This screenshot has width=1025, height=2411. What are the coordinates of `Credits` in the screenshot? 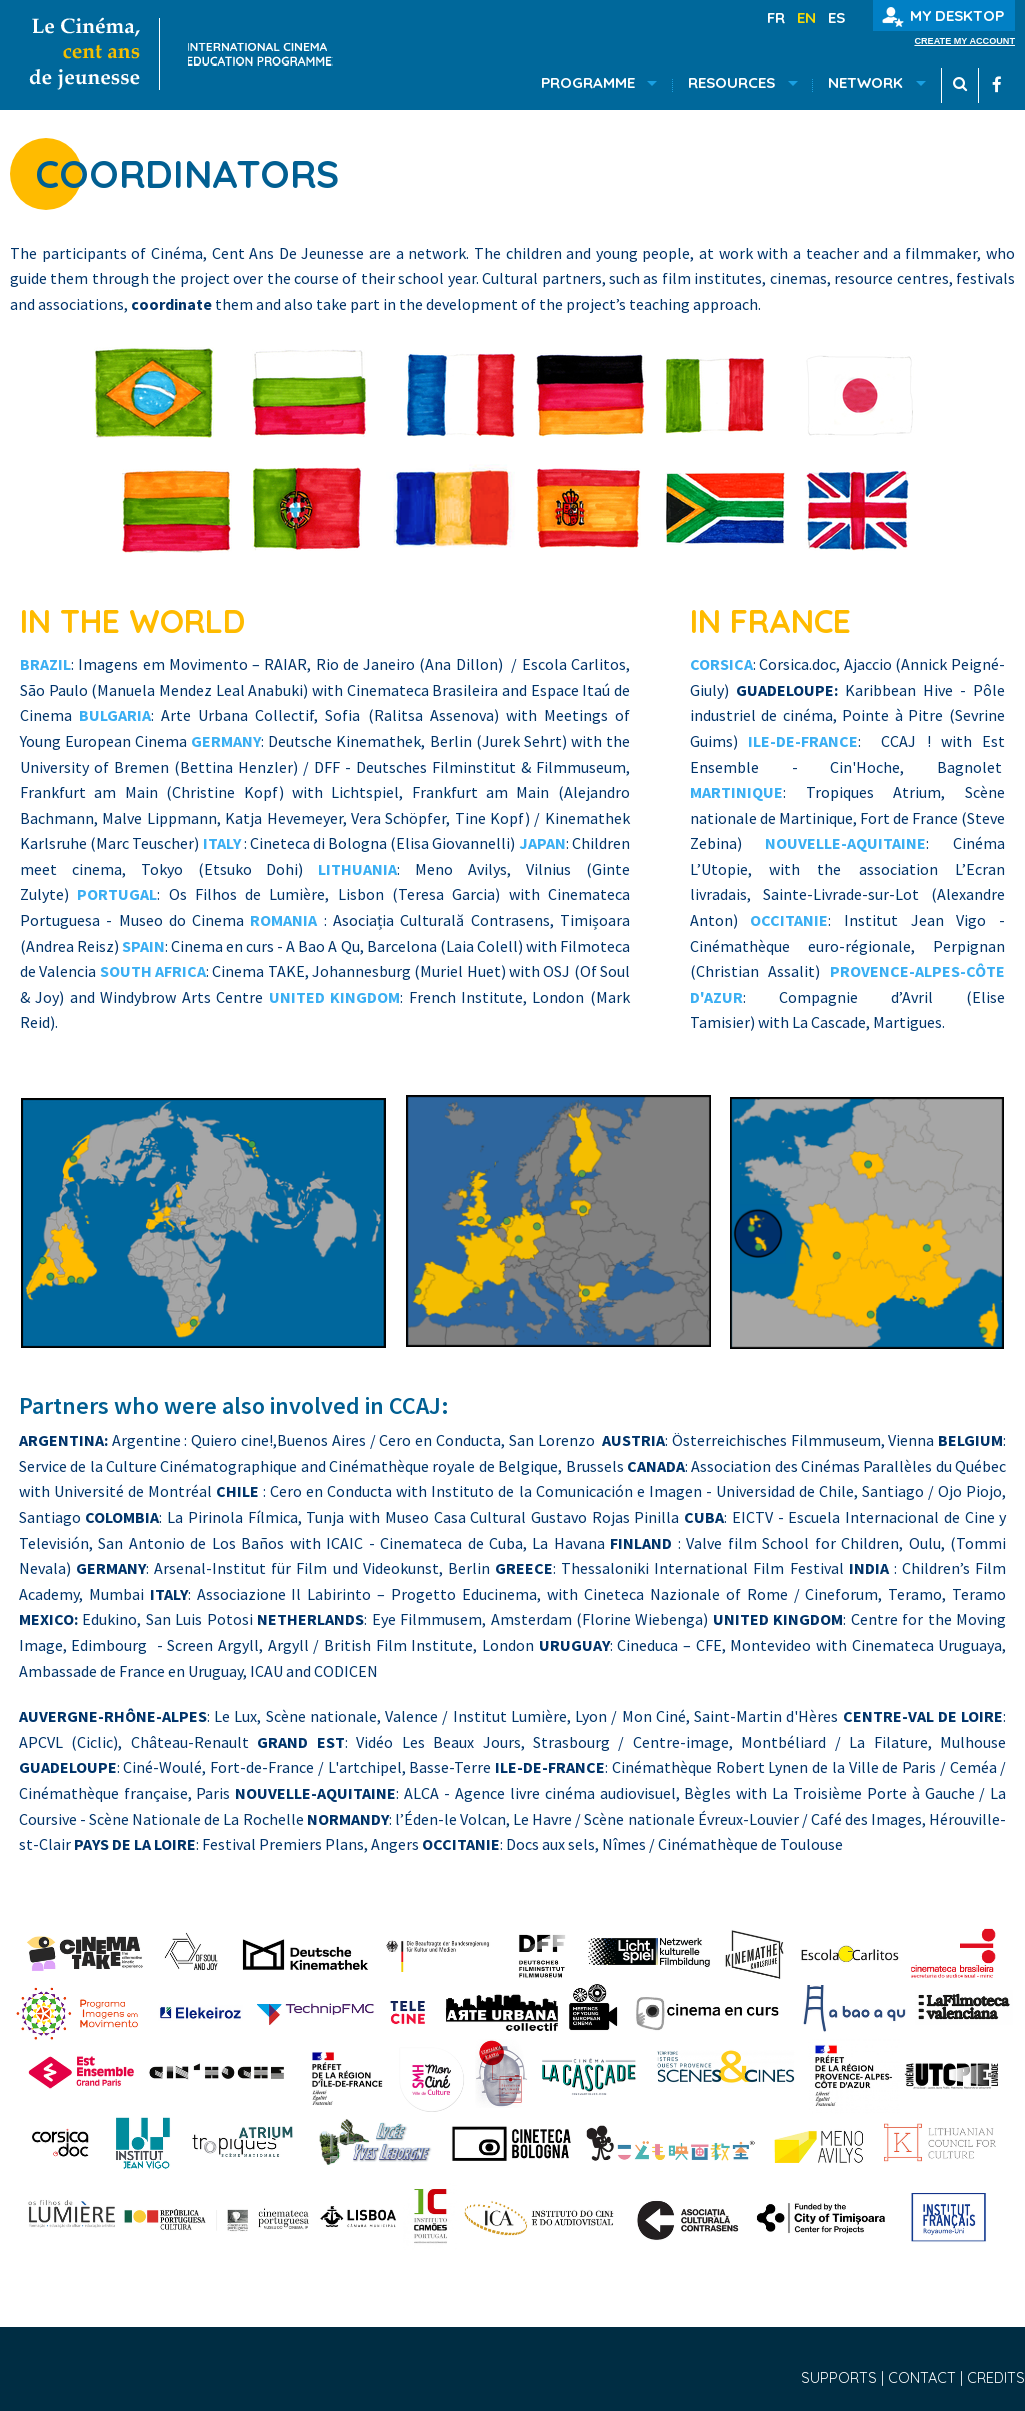 It's located at (996, 2378).